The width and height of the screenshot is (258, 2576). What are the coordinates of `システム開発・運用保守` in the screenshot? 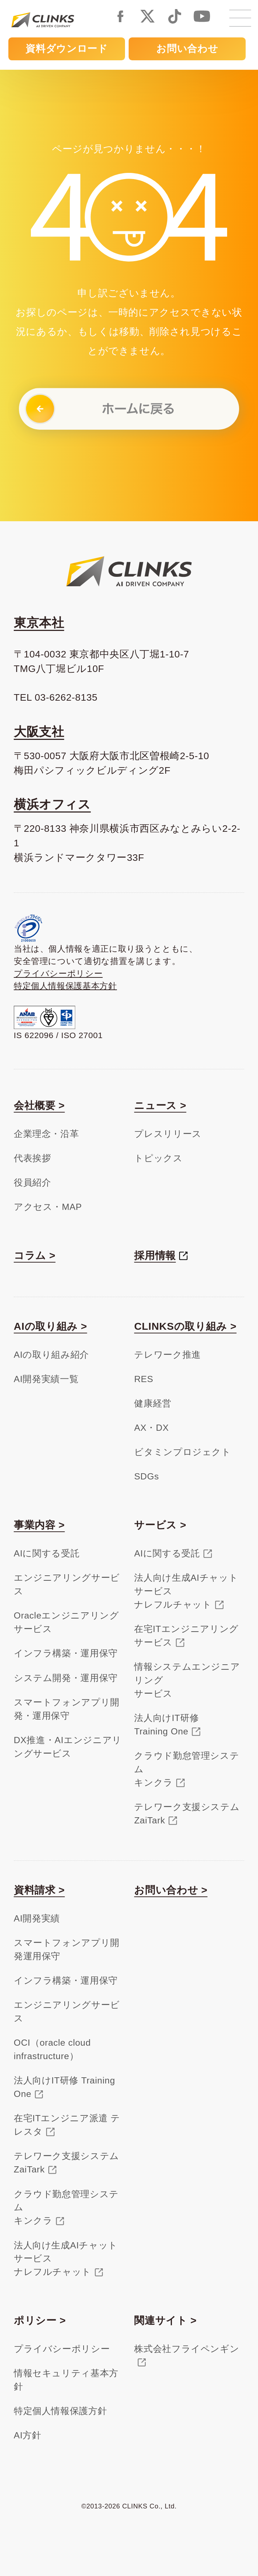 It's located at (66, 1678).